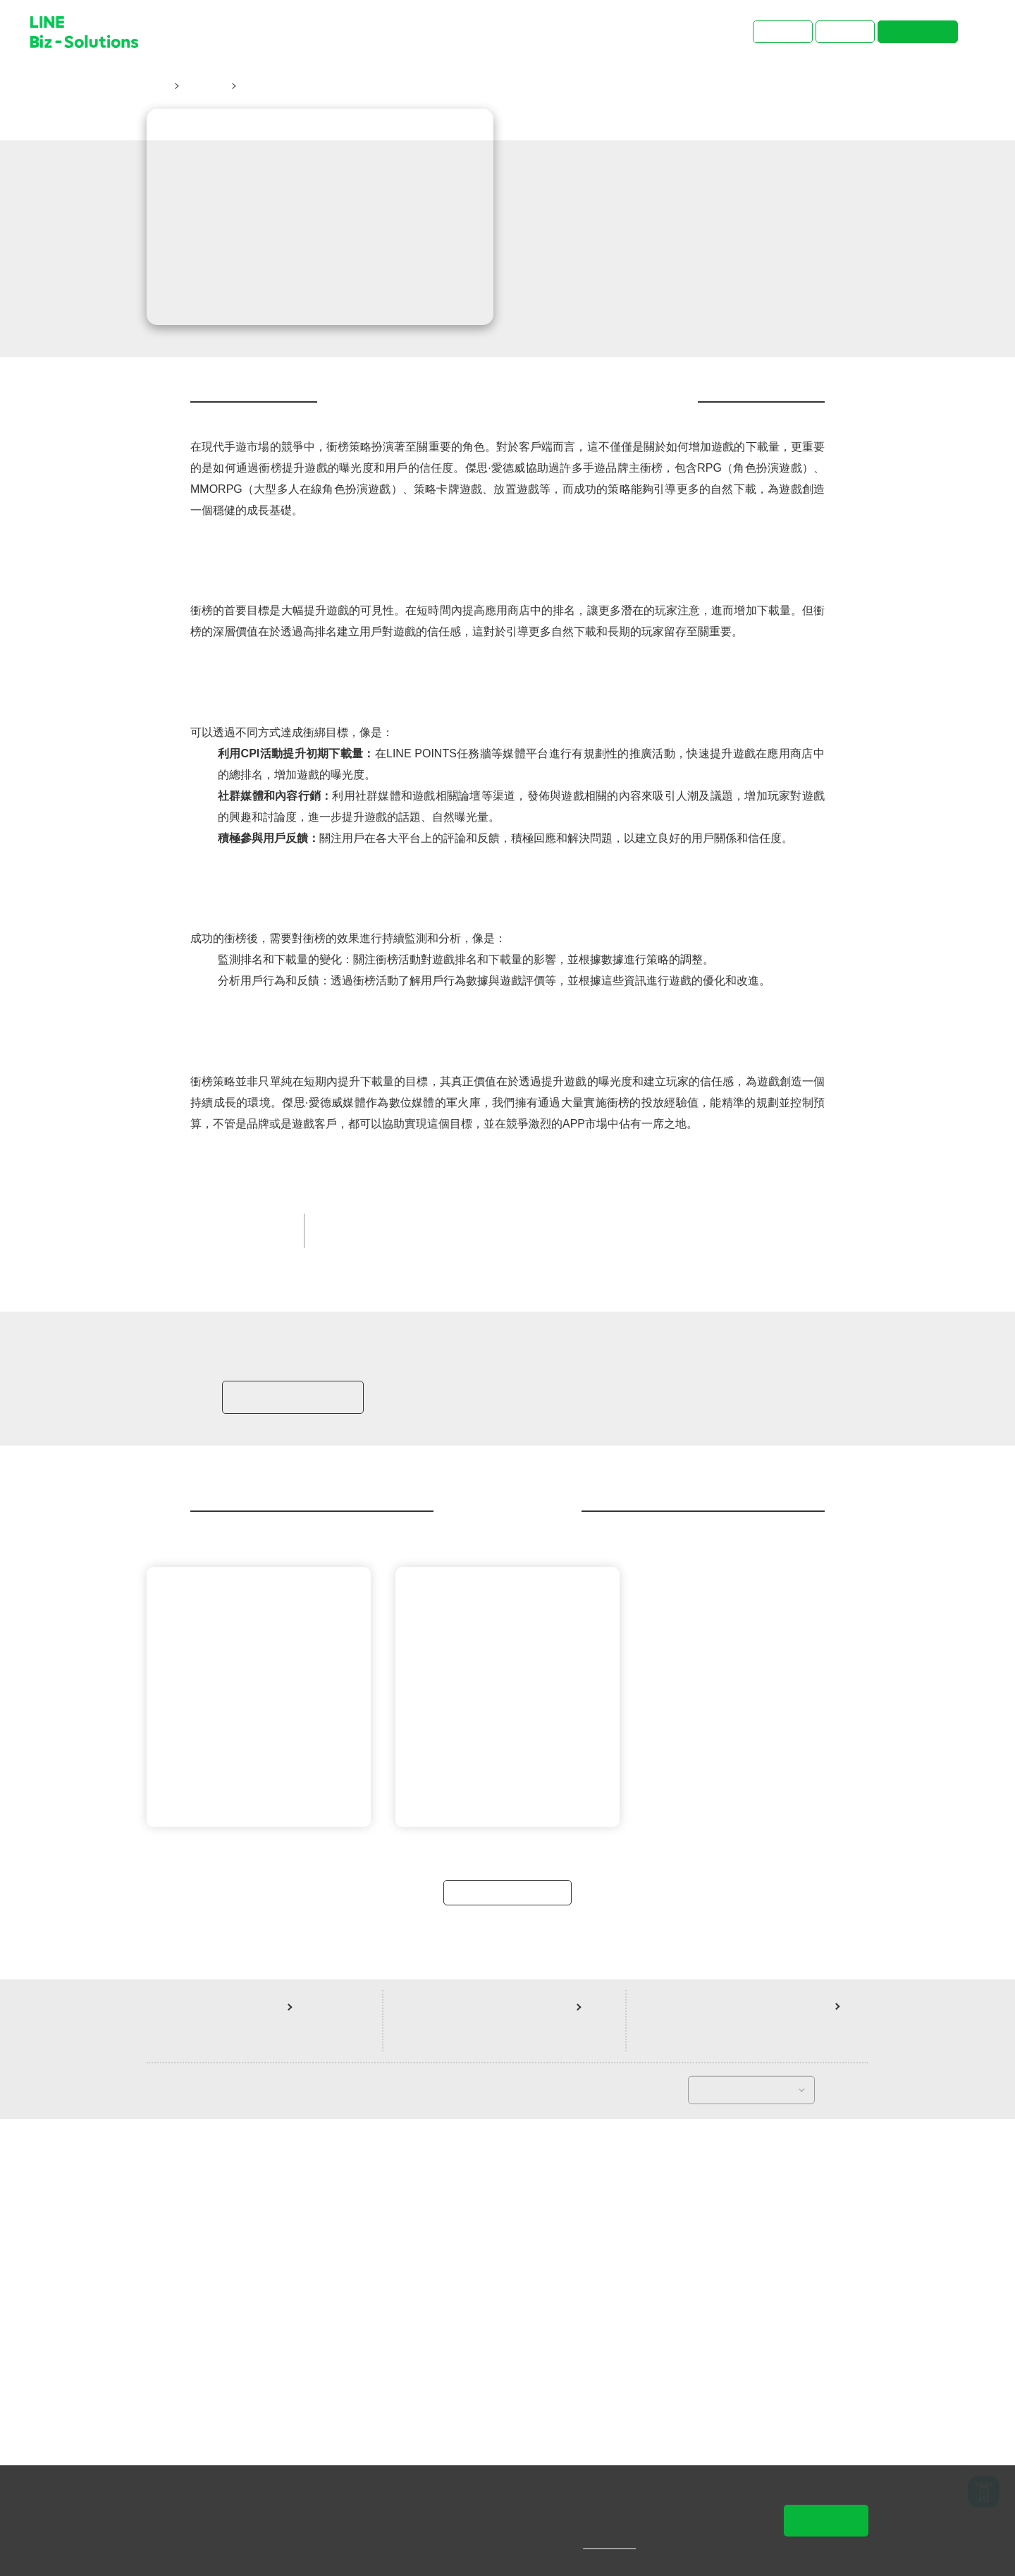 The height and width of the screenshot is (2576, 1015). I want to click on 返回案例總覽, so click(507, 2346).